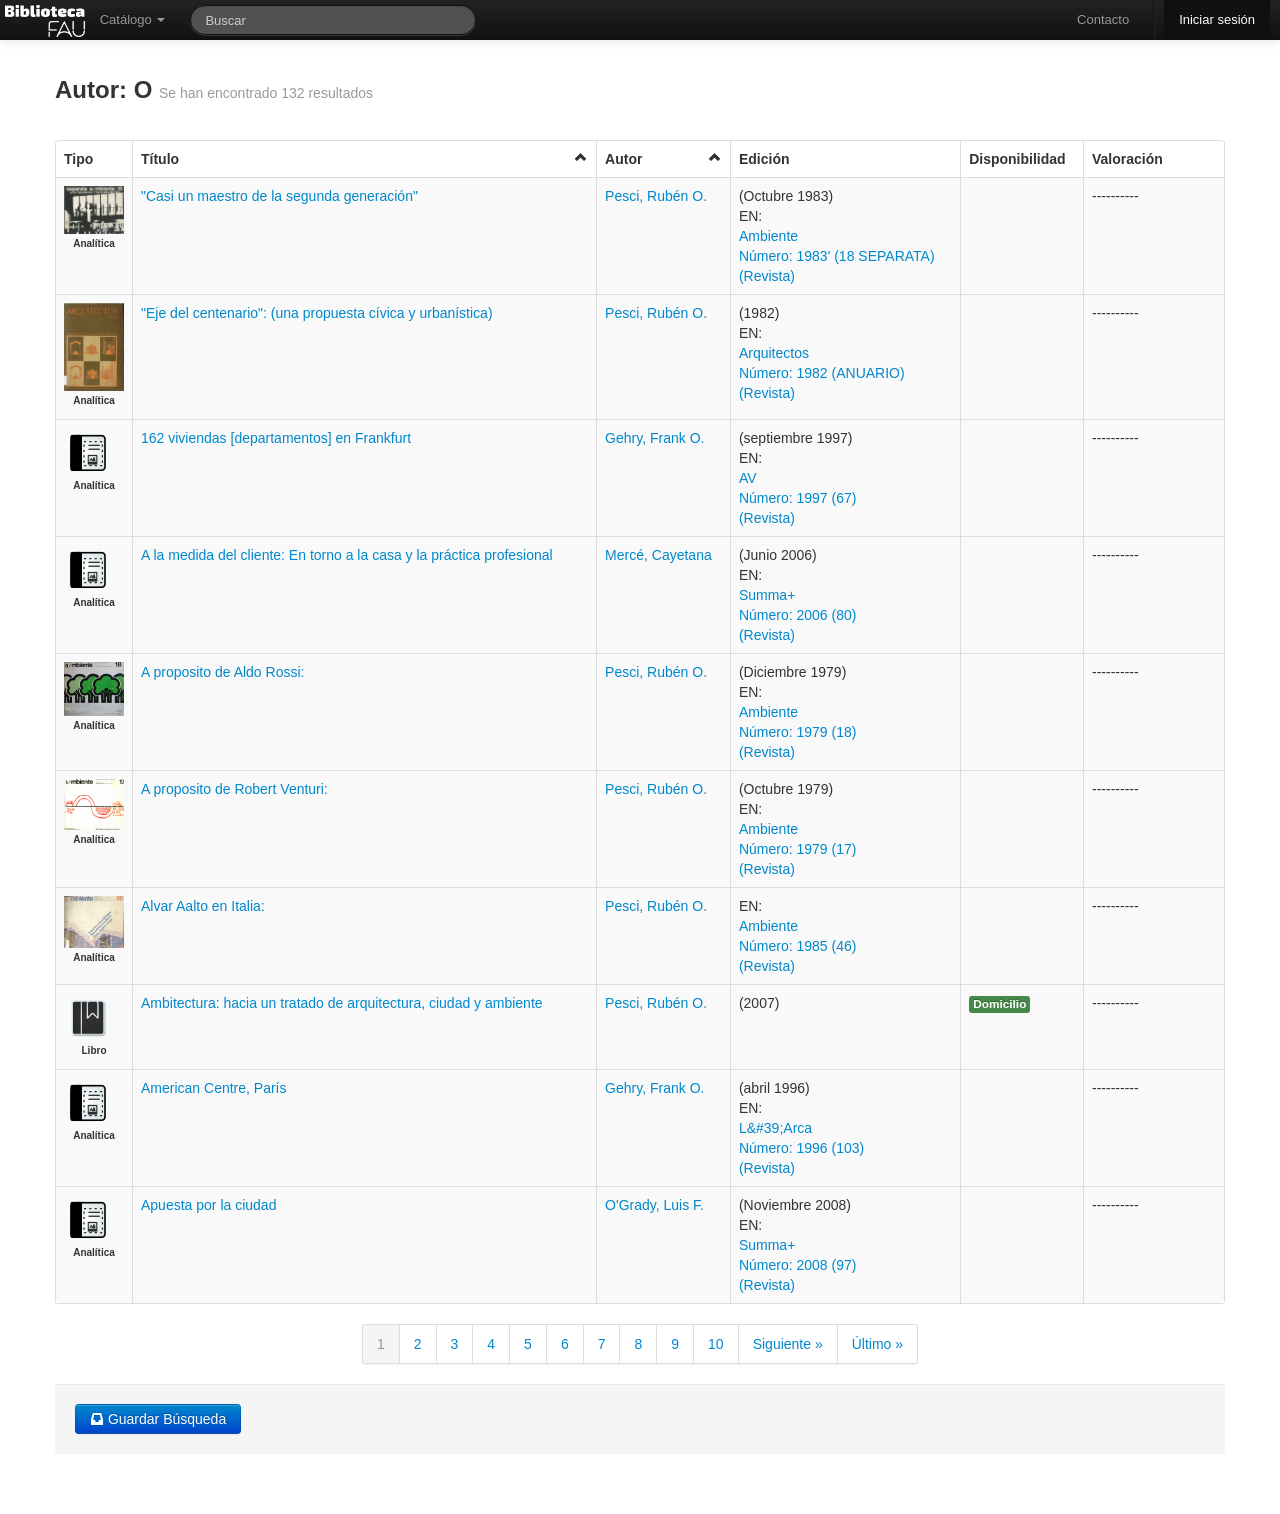 This screenshot has width=1280, height=1514. I want to click on "Eje del centenario": (una propuesta cívica y urbanística), so click(317, 313).